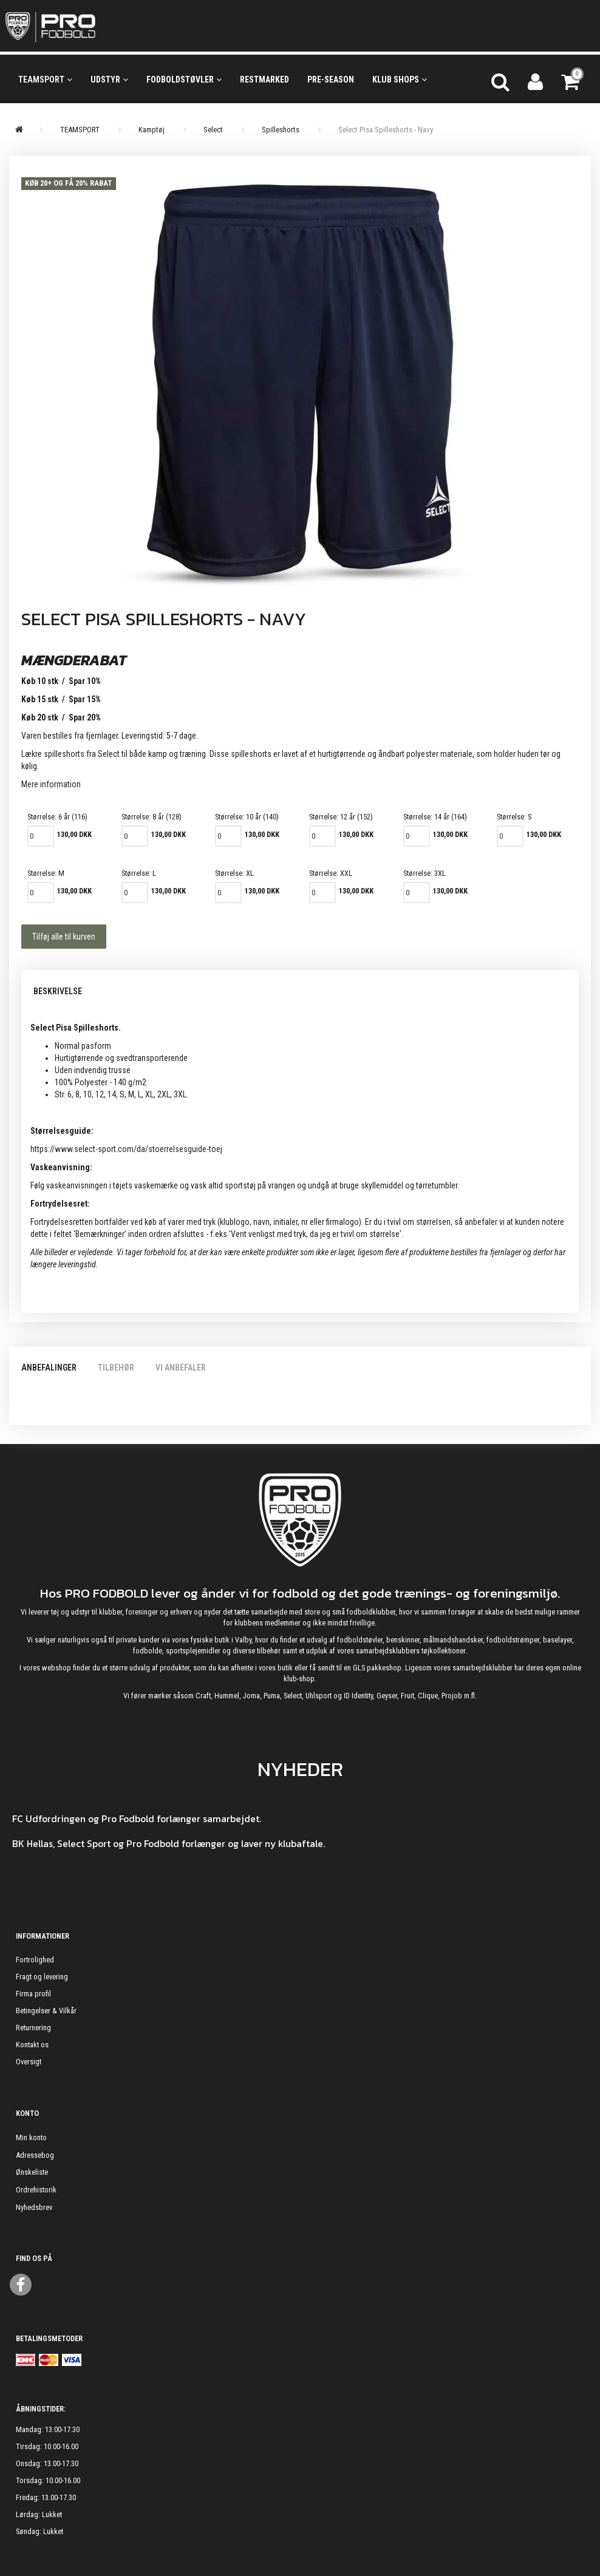 The image size is (600, 2576). I want to click on Anbefalinger, so click(49, 1367).